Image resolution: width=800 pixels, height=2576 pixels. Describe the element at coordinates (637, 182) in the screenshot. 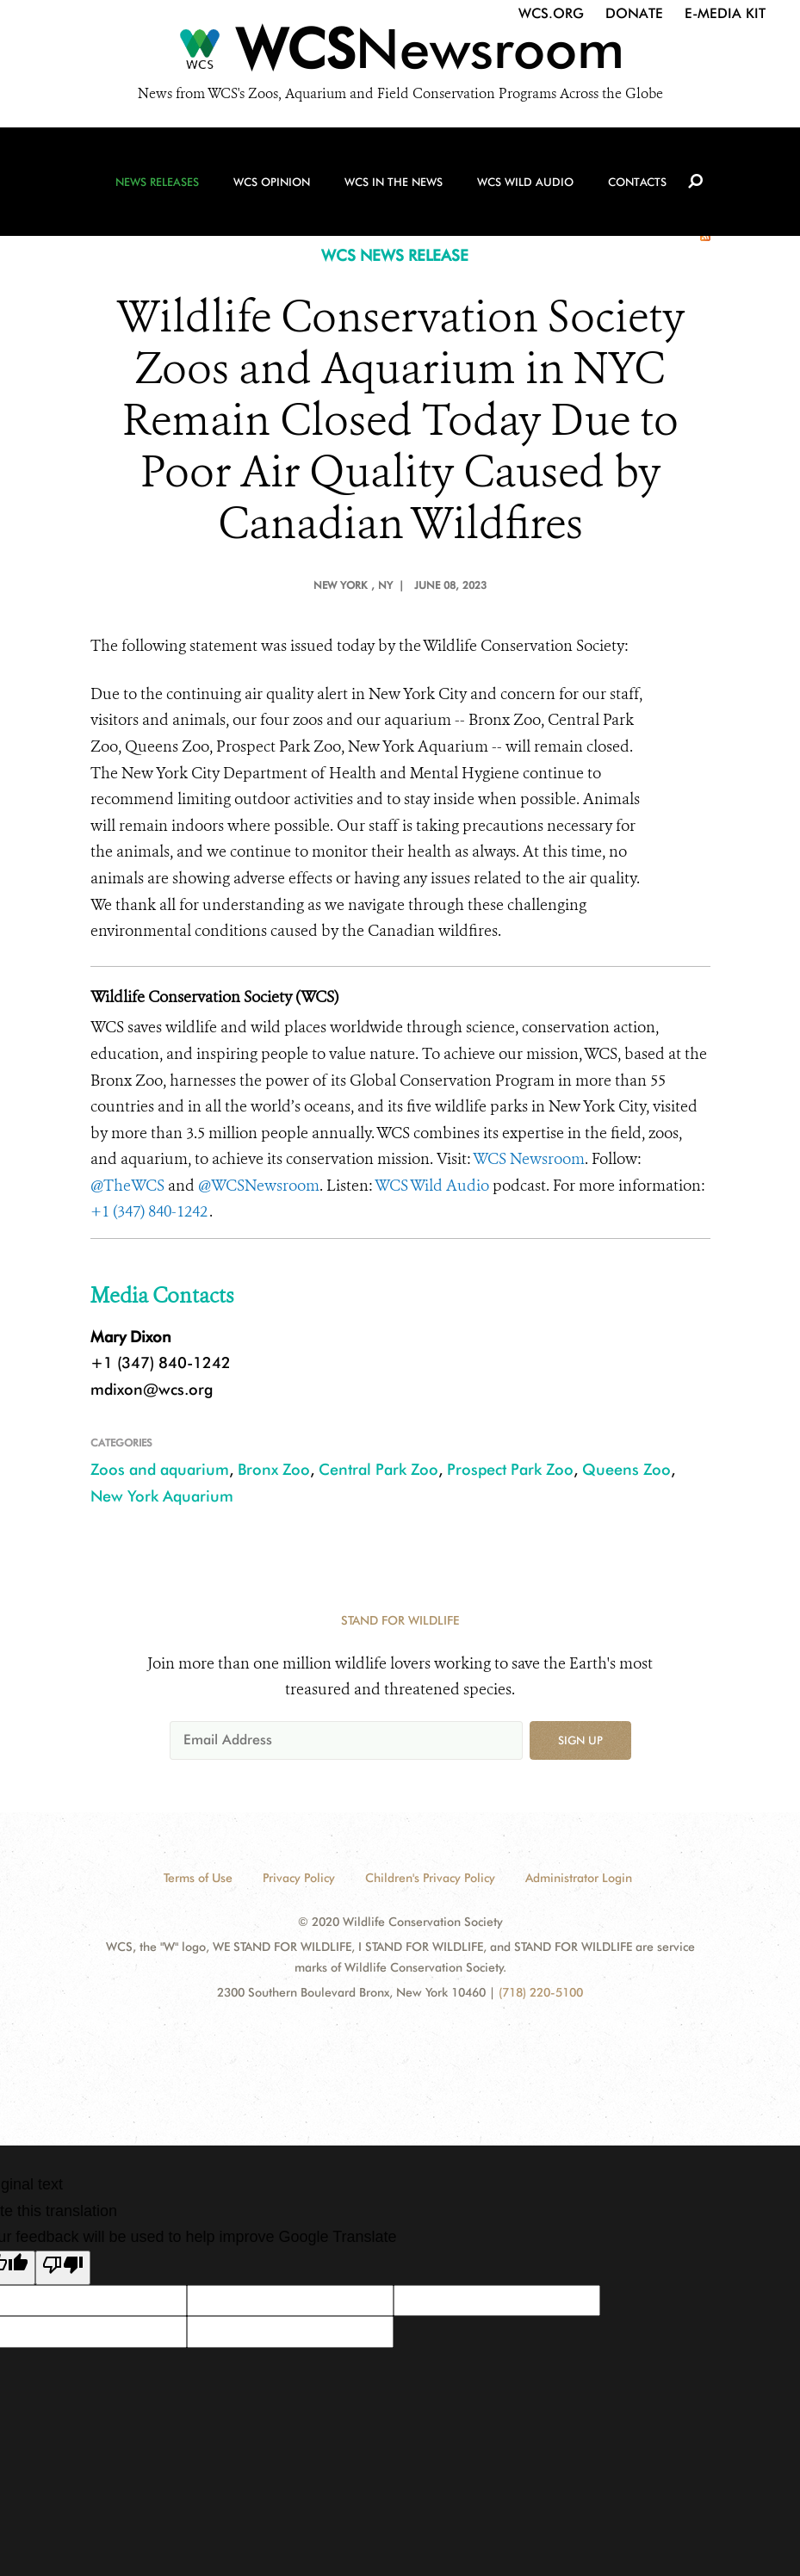

I see `Contacts` at that location.